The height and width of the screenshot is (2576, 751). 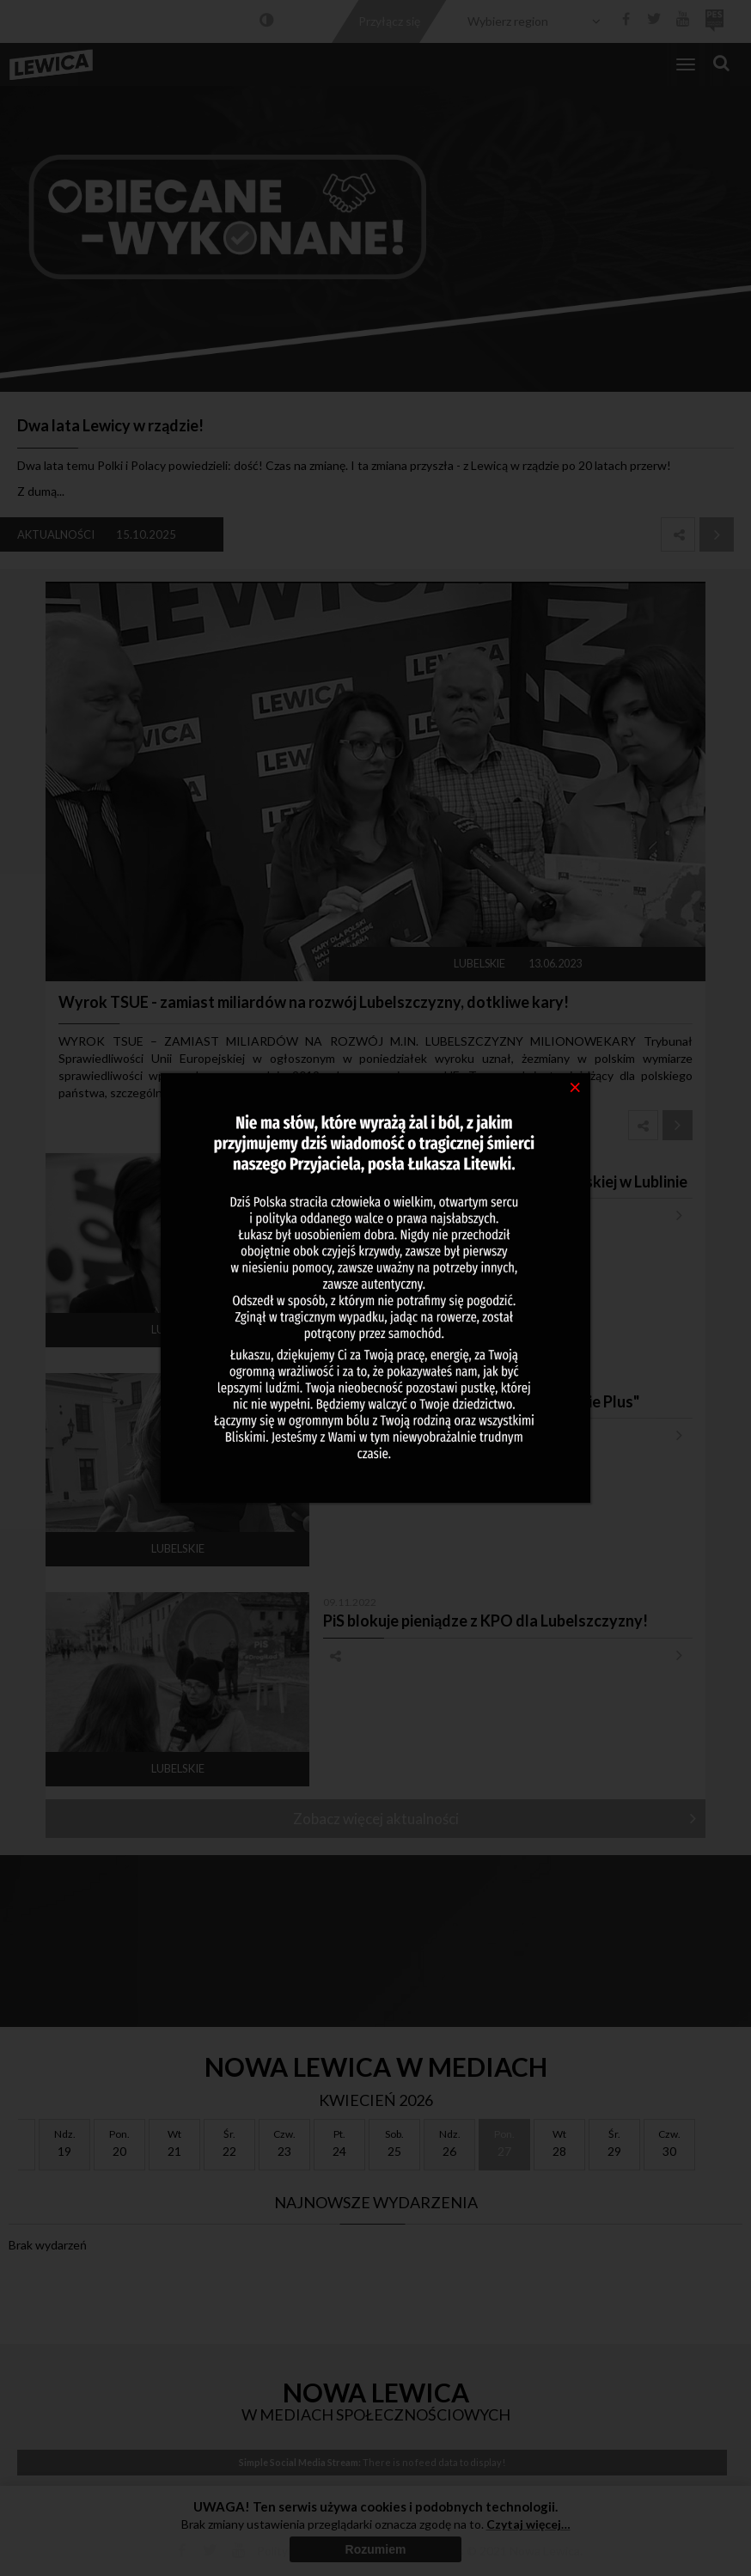 I want to click on [Close], so click(x=575, y=1086).